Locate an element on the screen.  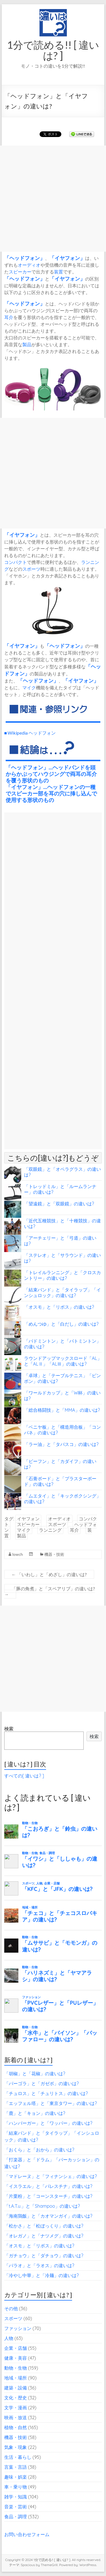
建築・設備 is located at coordinates (15, 2388).